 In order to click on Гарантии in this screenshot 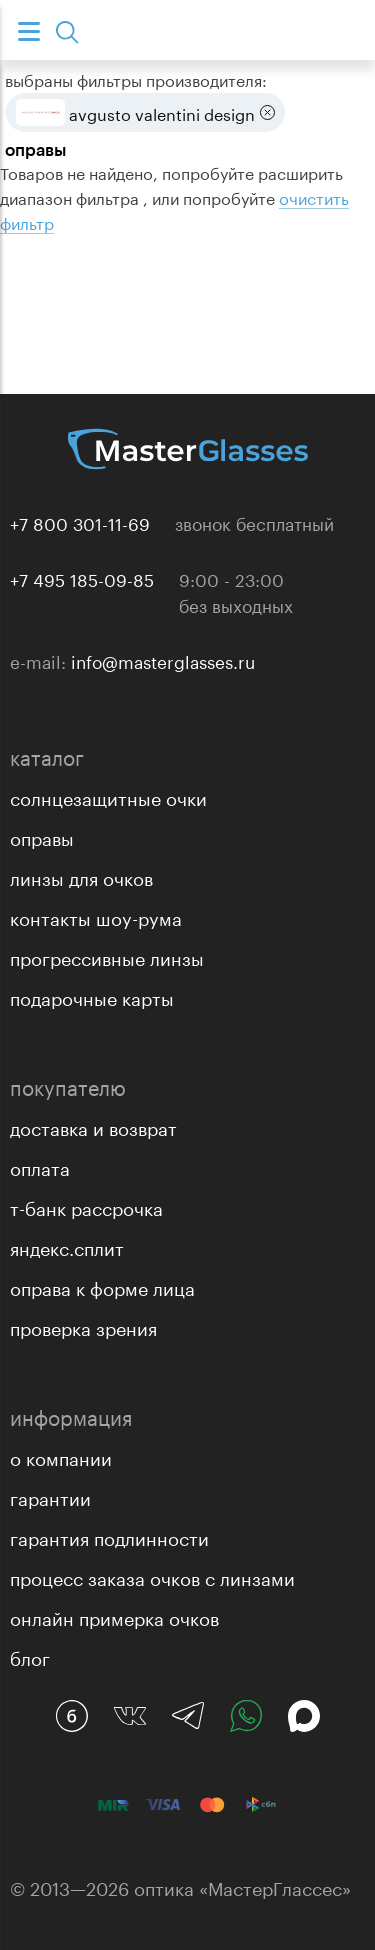, I will do `click(50, 1496)`.